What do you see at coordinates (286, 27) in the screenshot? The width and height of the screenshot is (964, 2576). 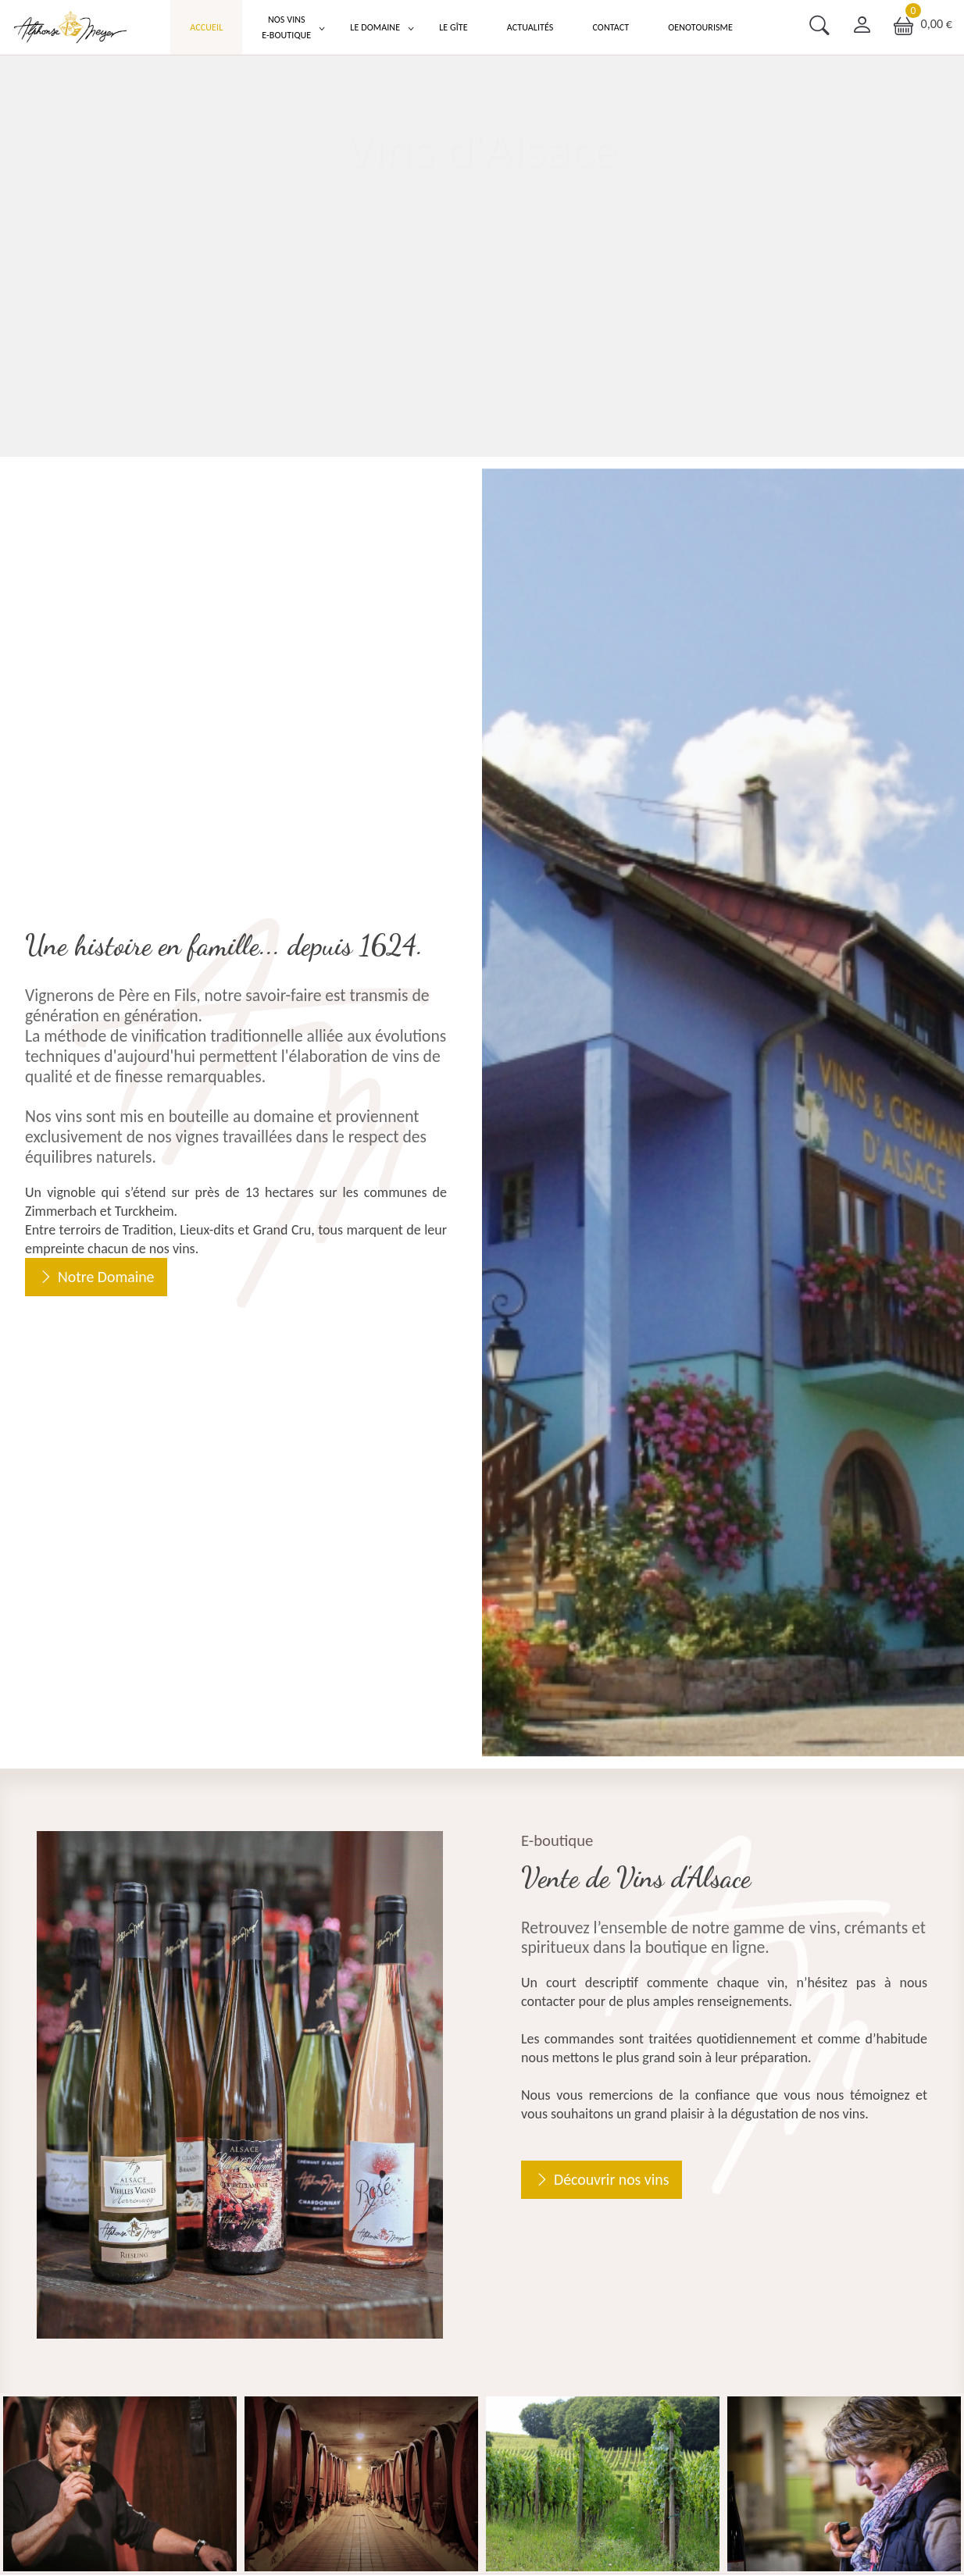 I see `Nos Vins E-boutique` at bounding box center [286, 27].